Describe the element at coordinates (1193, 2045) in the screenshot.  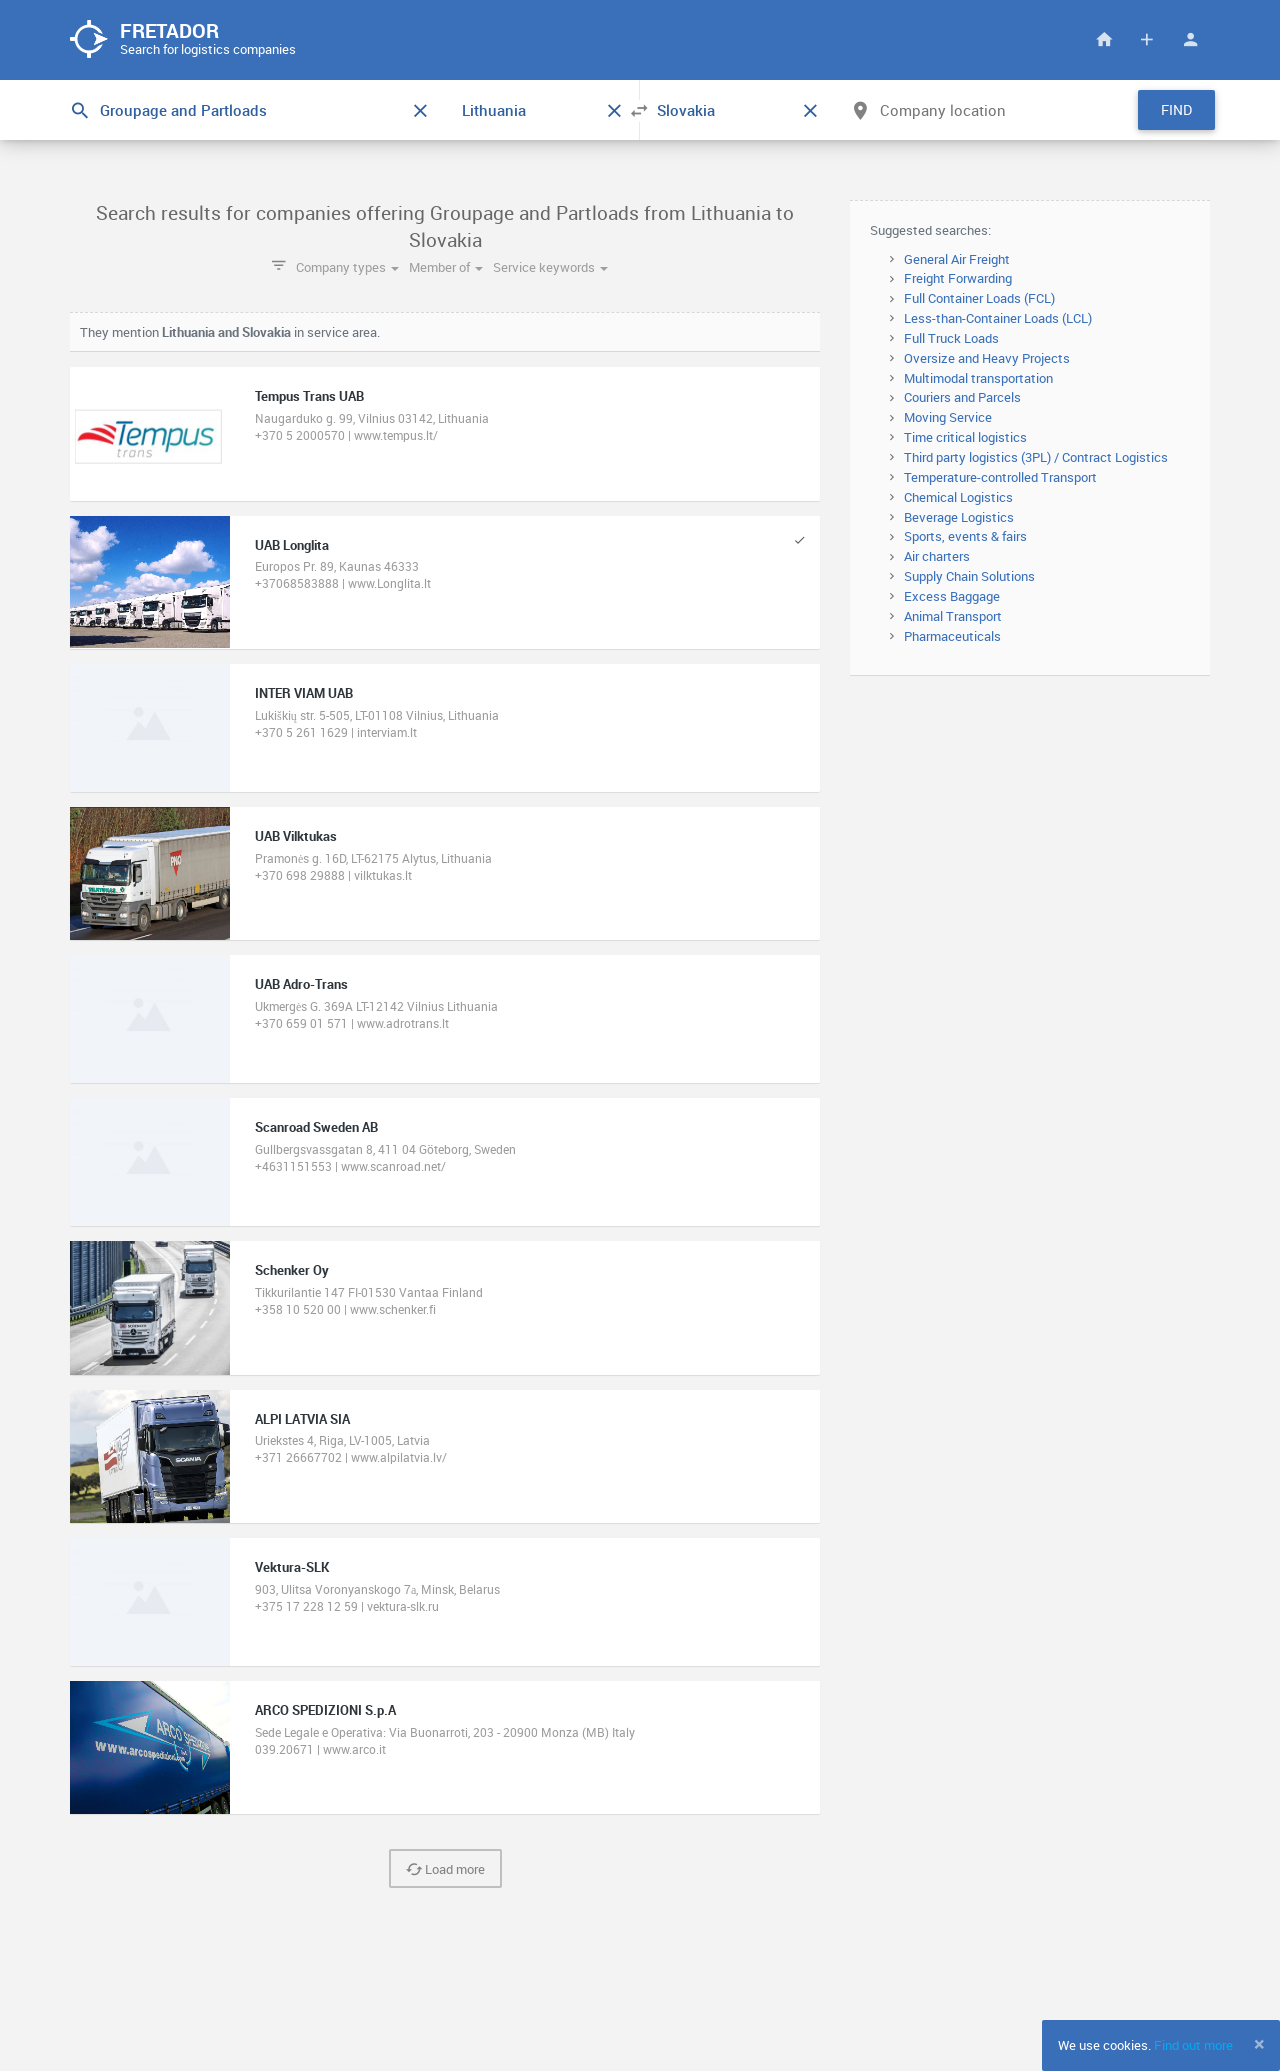
I see `Find out more` at that location.